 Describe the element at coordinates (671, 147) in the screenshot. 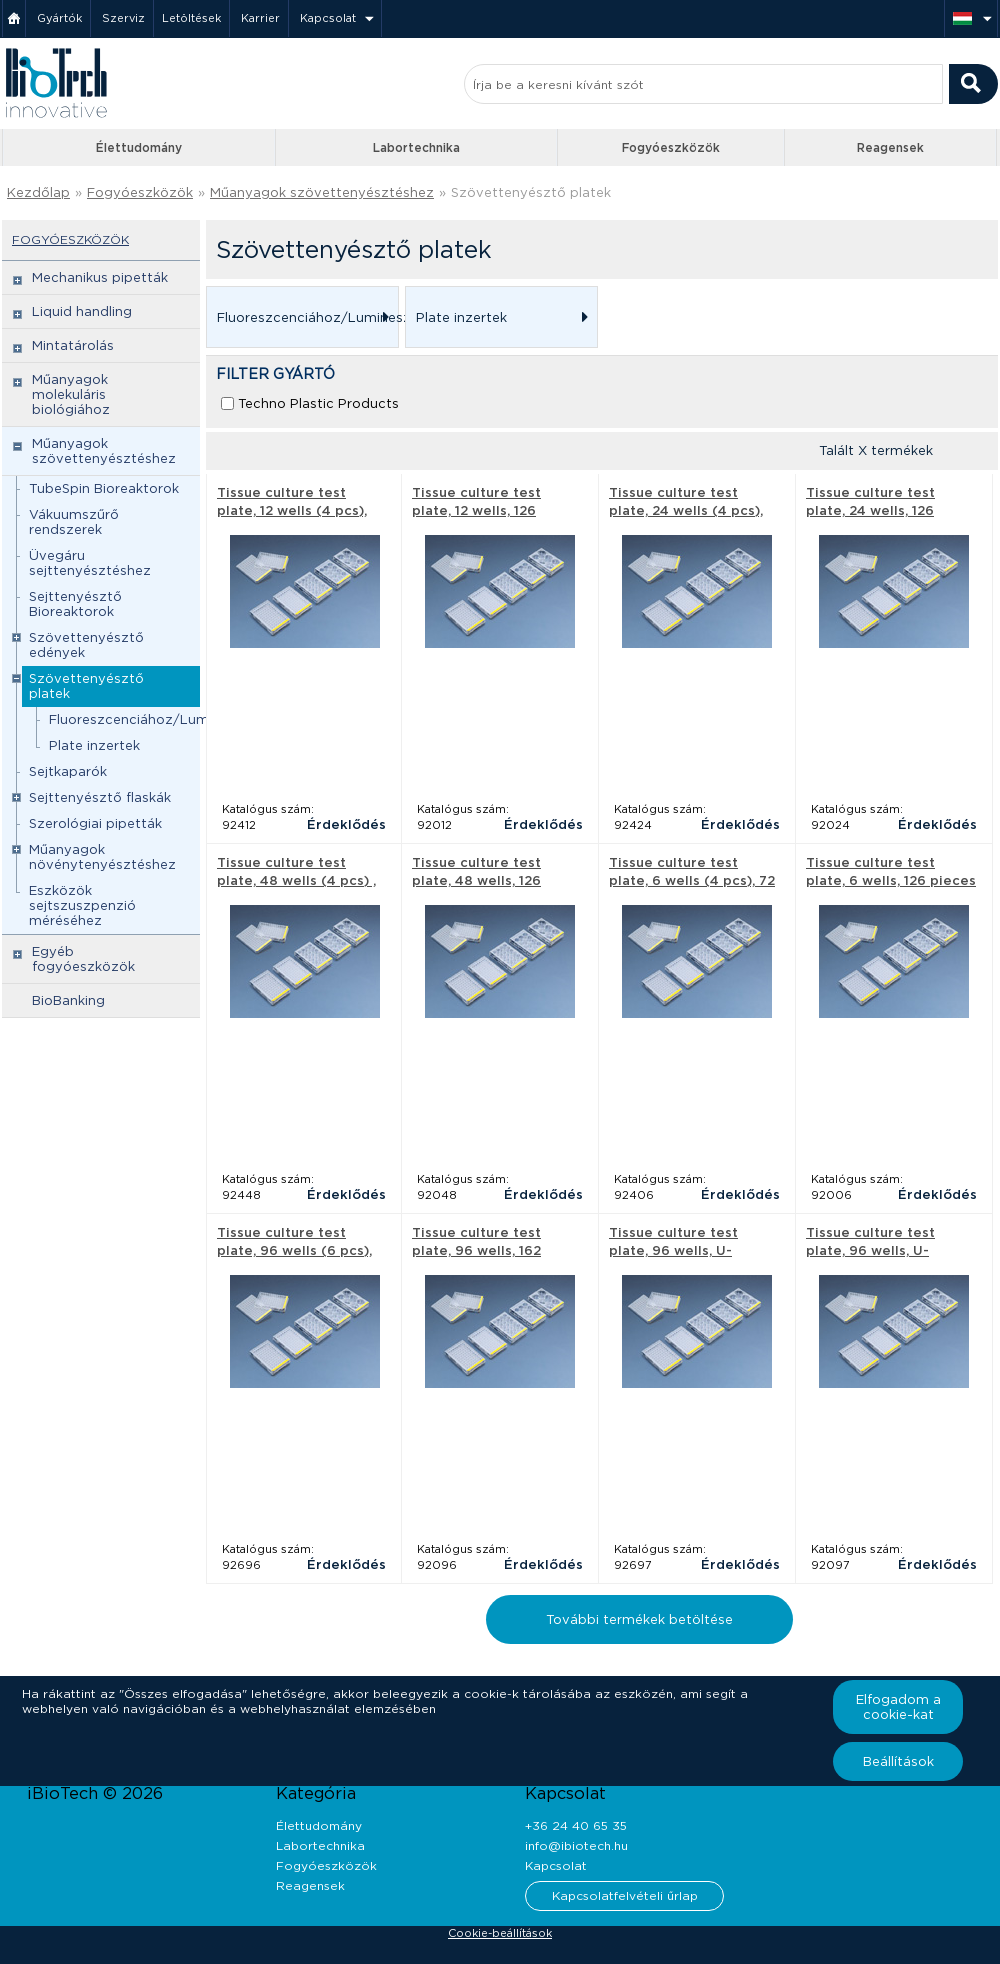

I see `Fogyóeszközök` at that location.